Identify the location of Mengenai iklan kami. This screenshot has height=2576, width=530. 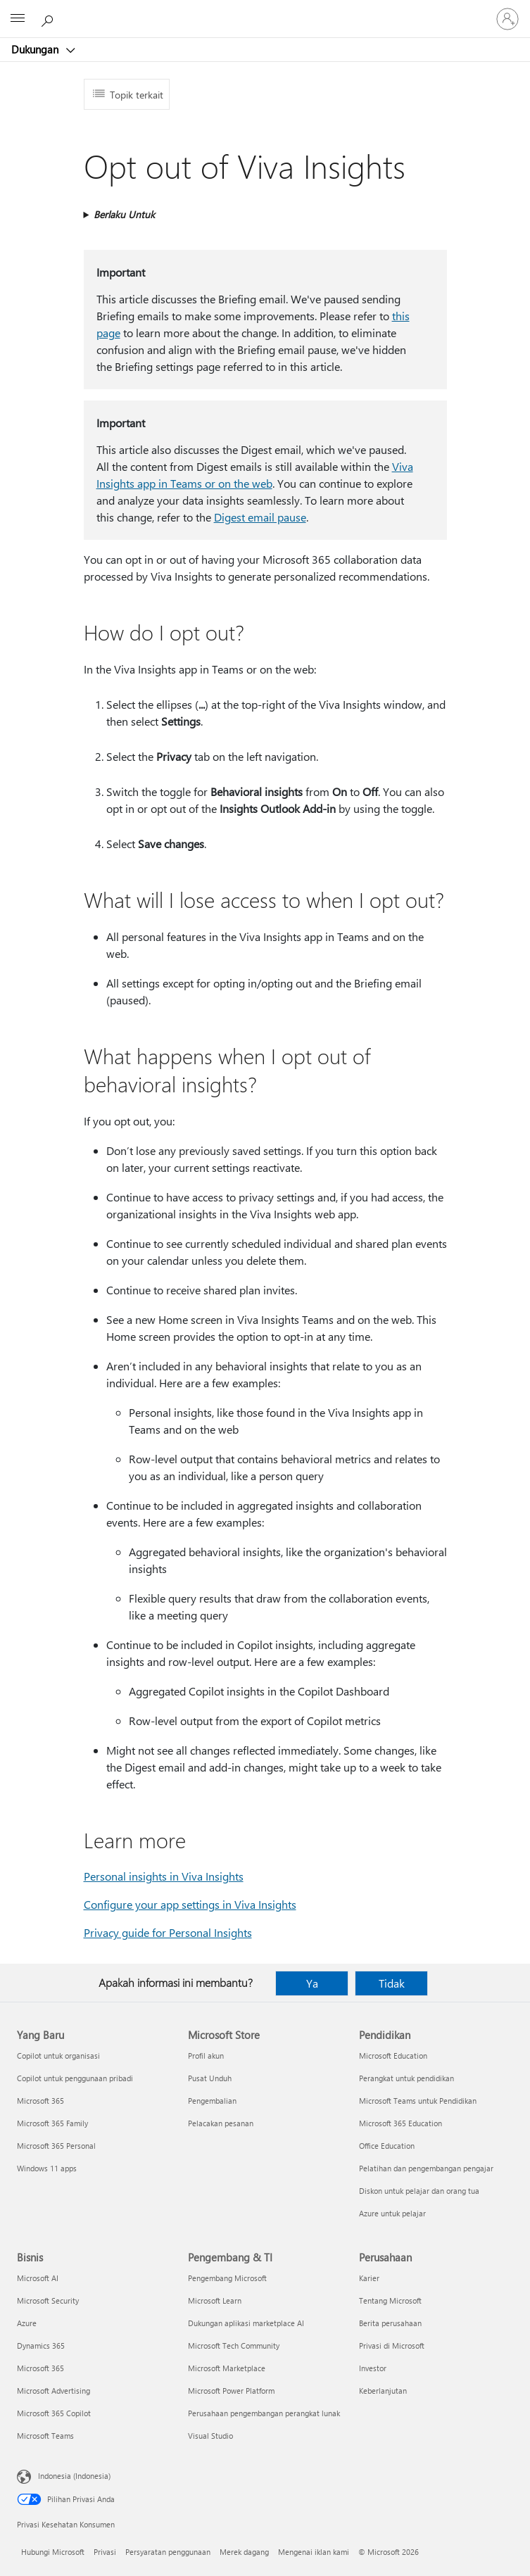
(313, 2551).